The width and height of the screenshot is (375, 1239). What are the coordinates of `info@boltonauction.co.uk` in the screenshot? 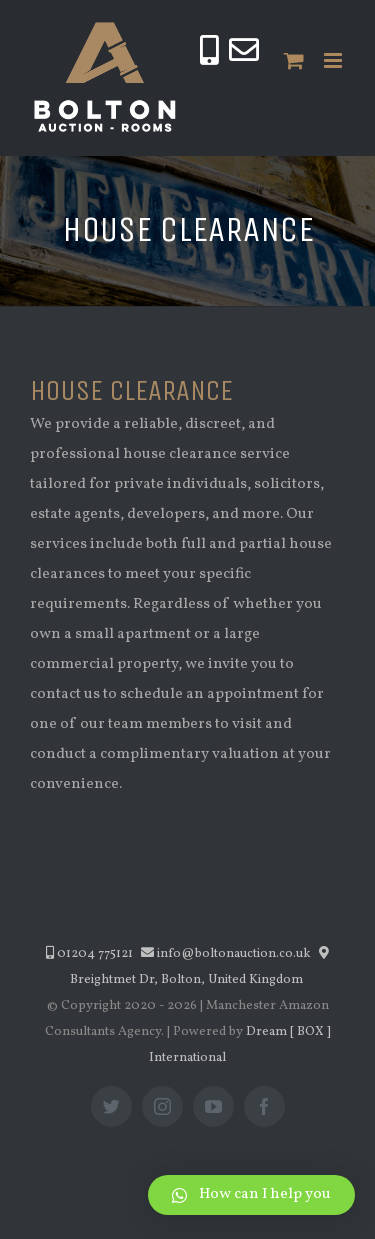 It's located at (226, 954).